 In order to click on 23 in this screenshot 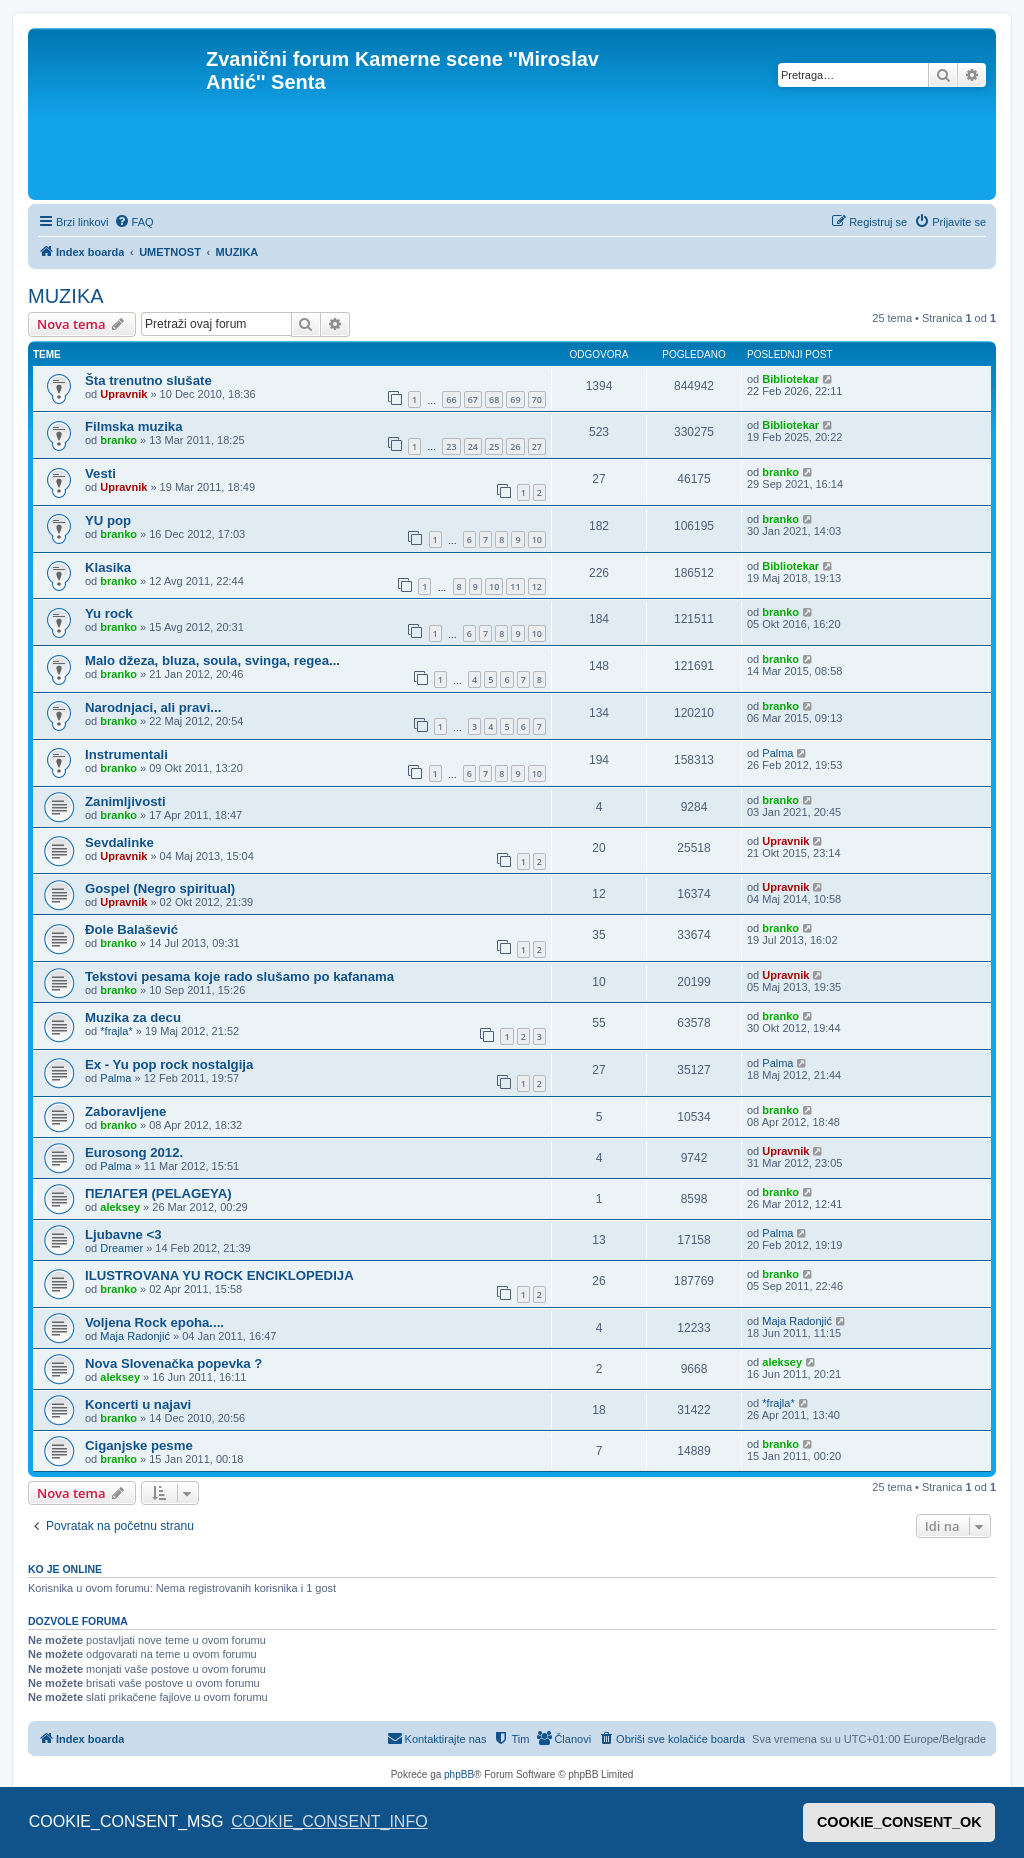, I will do `click(451, 446)`.